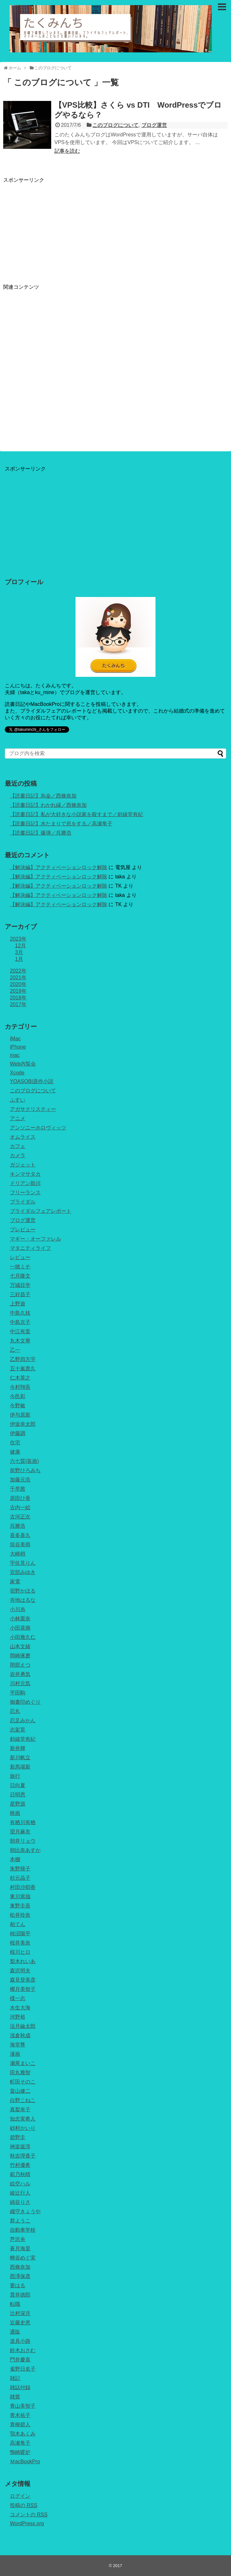  Describe the element at coordinates (20, 1276) in the screenshot. I see `七月隆文` at that location.